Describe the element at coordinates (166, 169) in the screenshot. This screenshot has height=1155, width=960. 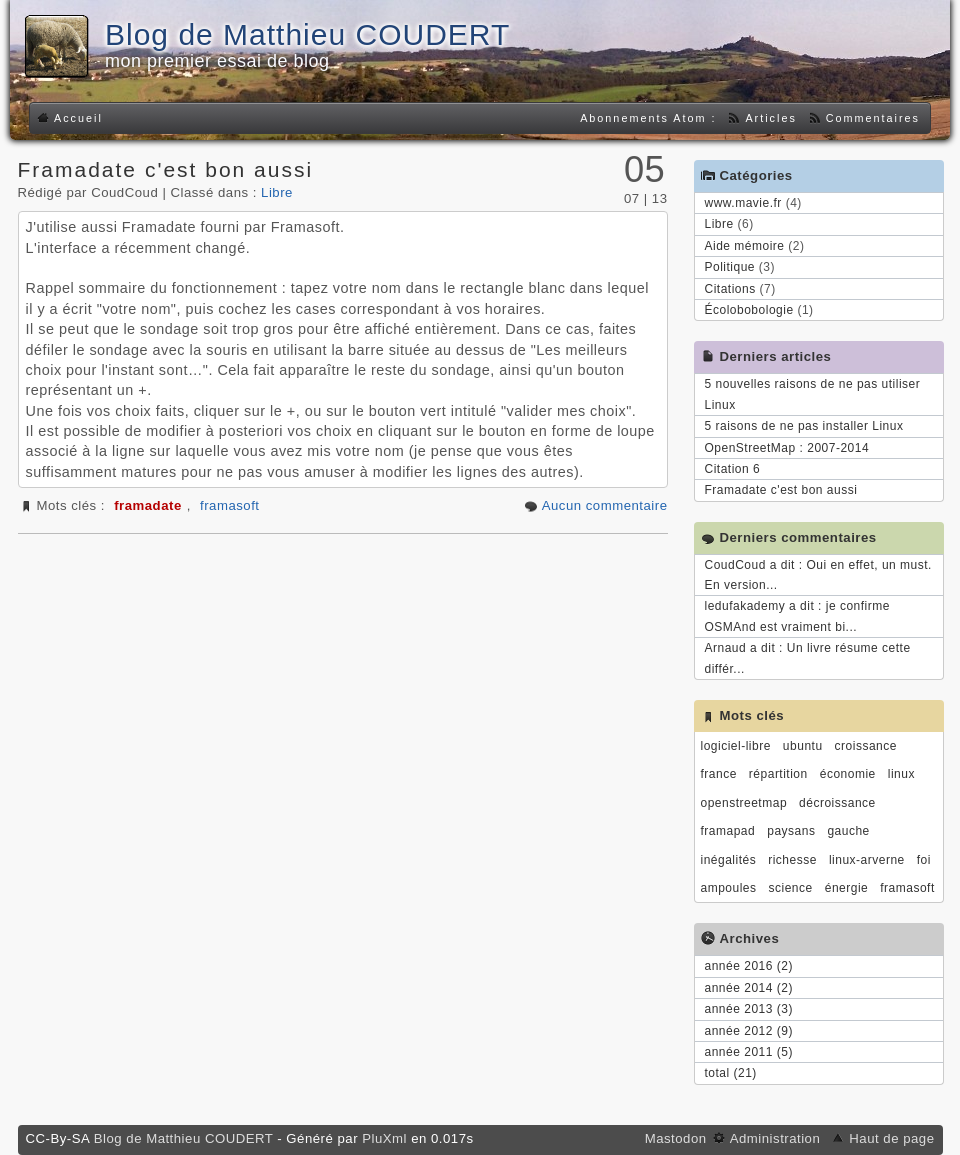
I see `Framadate c'est bon aussi` at that location.